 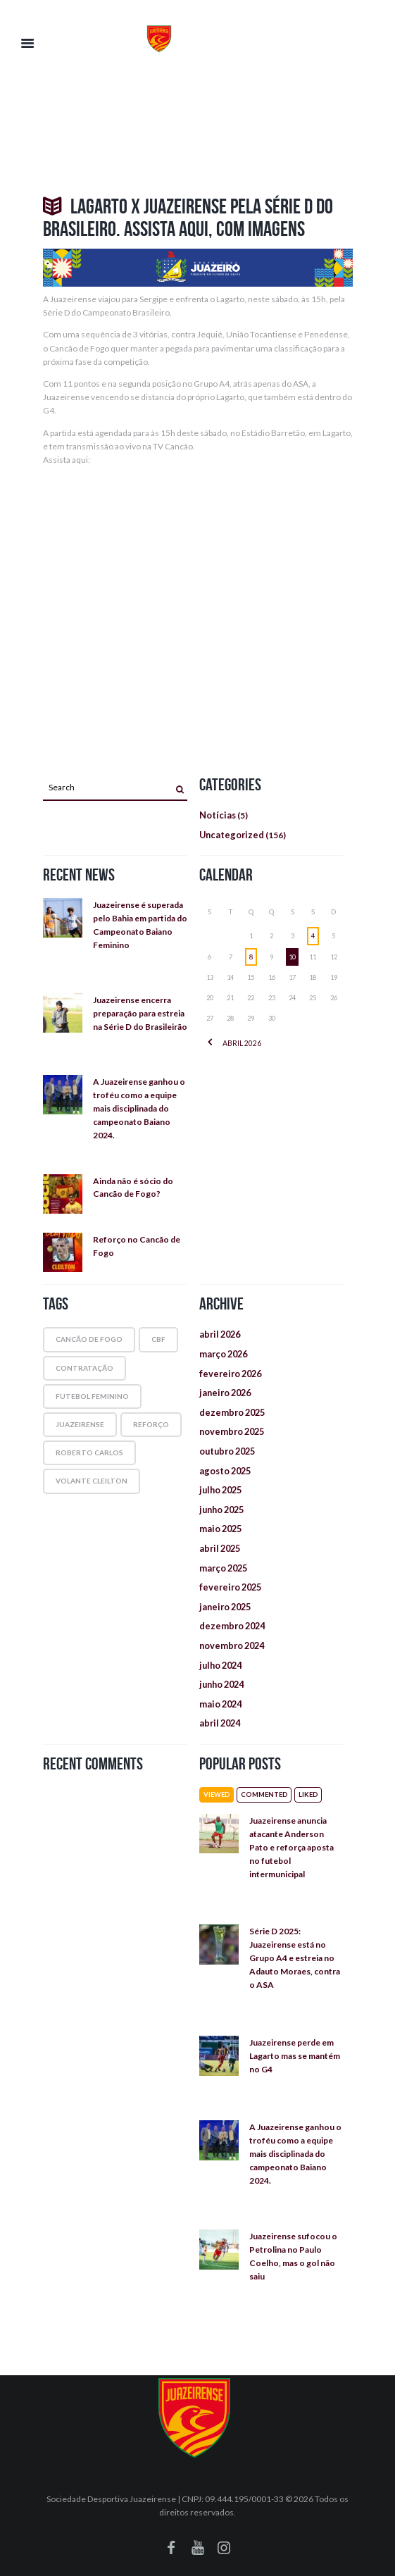 What do you see at coordinates (227, 1451) in the screenshot?
I see `outubro` at bounding box center [227, 1451].